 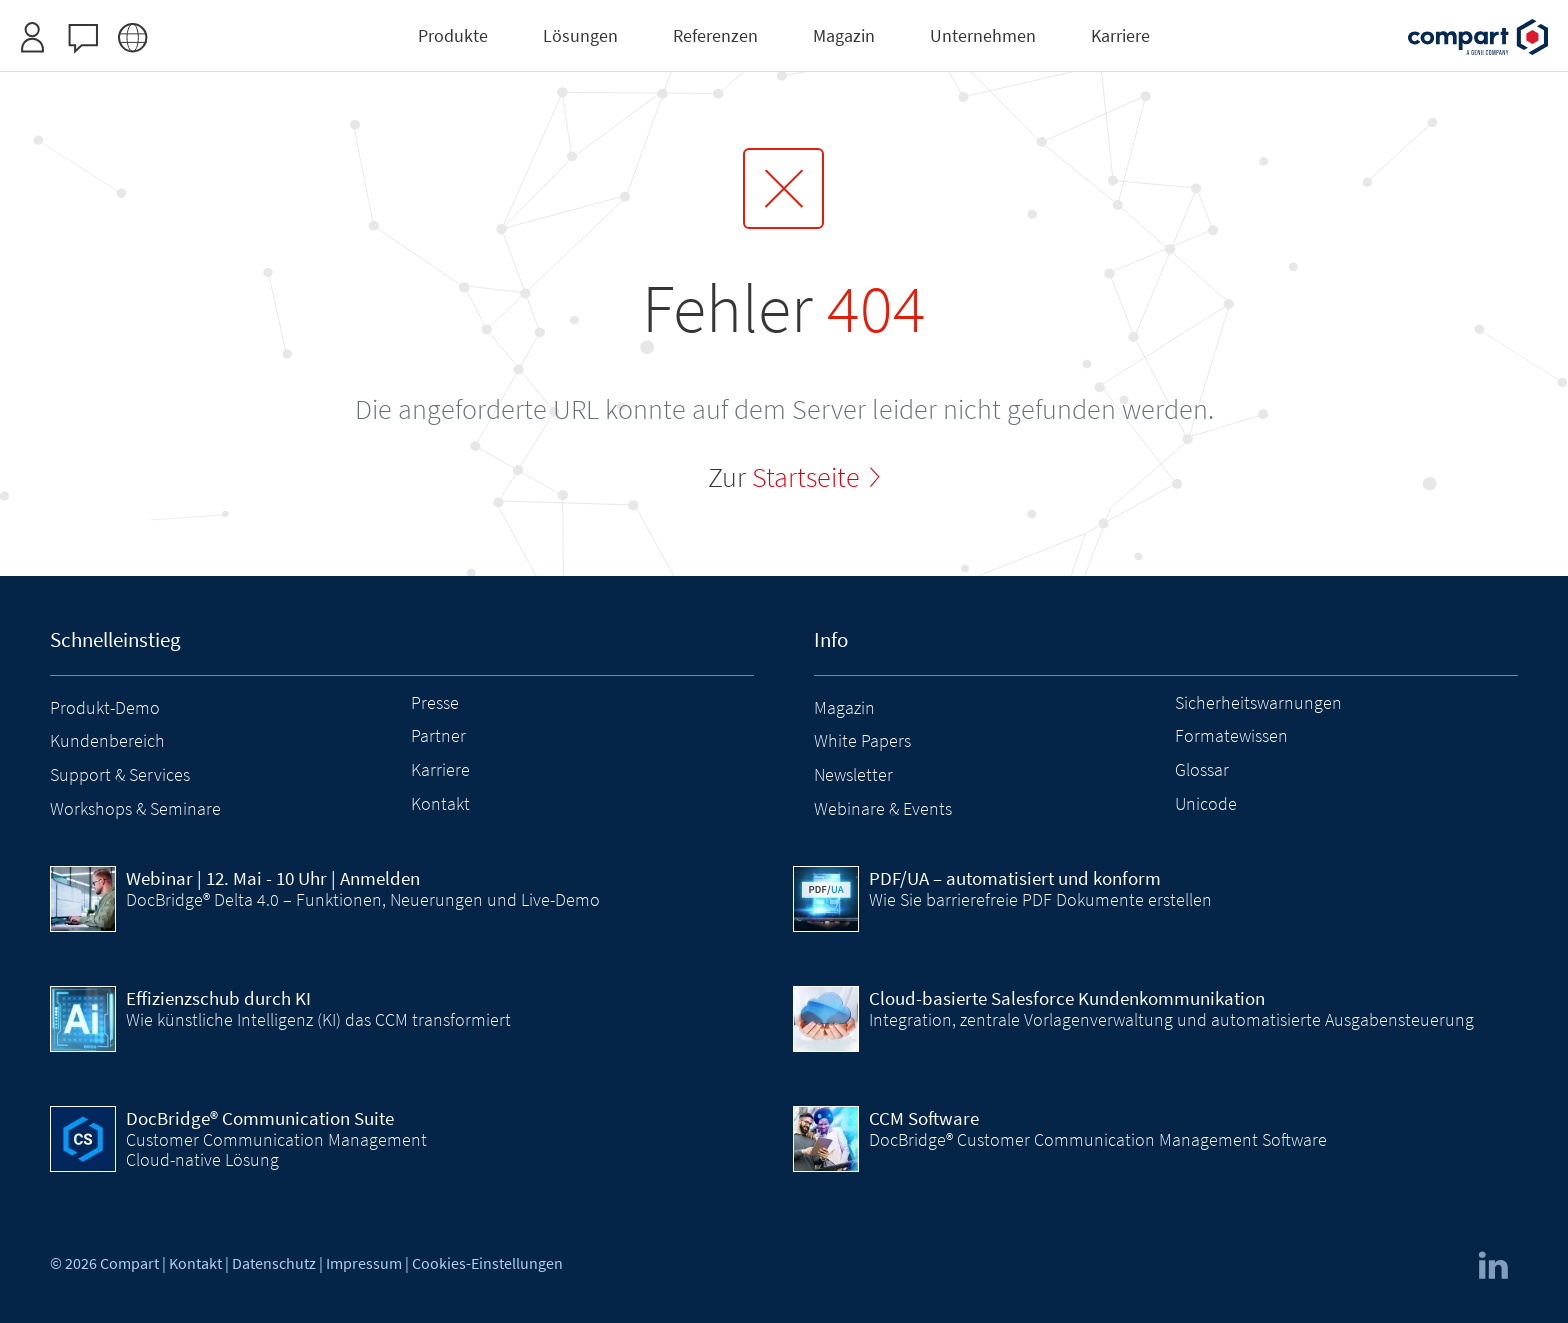 I want to click on Customer Communication Management Cloud-native Lösung, so click(x=276, y=1149).